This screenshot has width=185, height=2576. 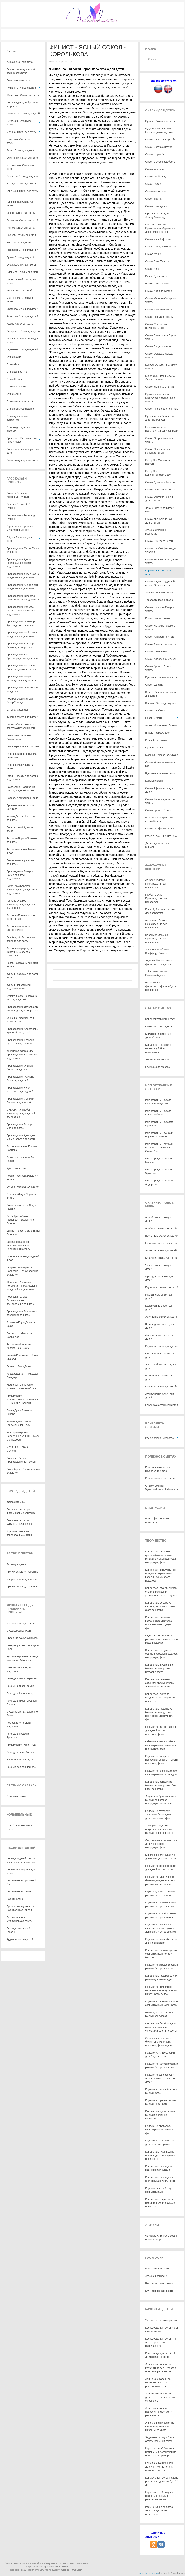 I want to click on Сказки Луны Говард Пайл, so click(x=160, y=139).